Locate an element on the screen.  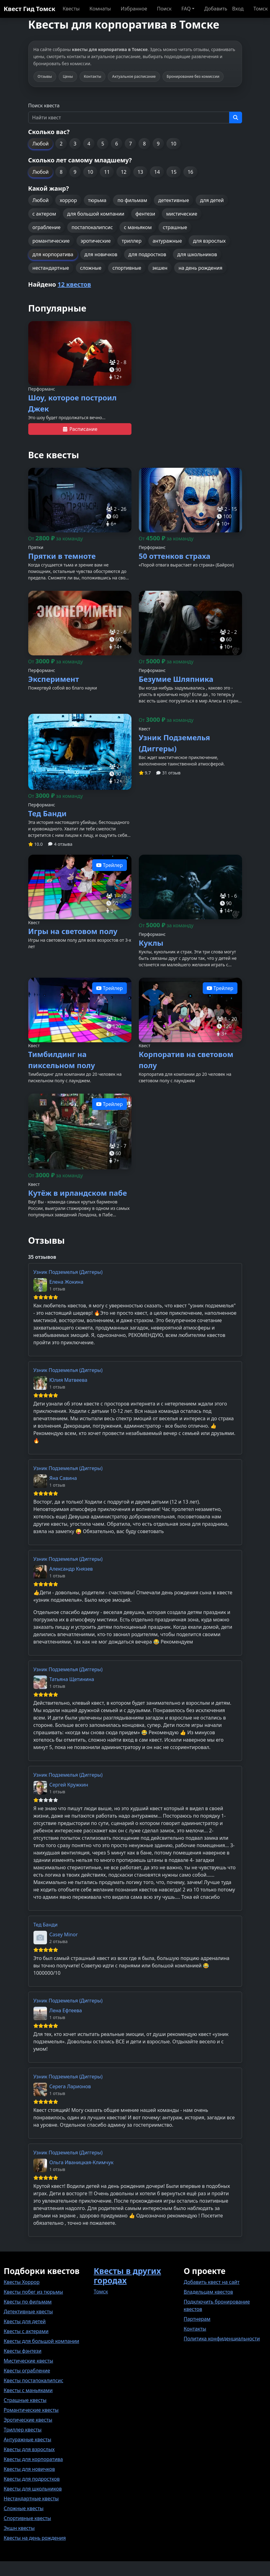
Владельцам квестов is located at coordinates (208, 2291).